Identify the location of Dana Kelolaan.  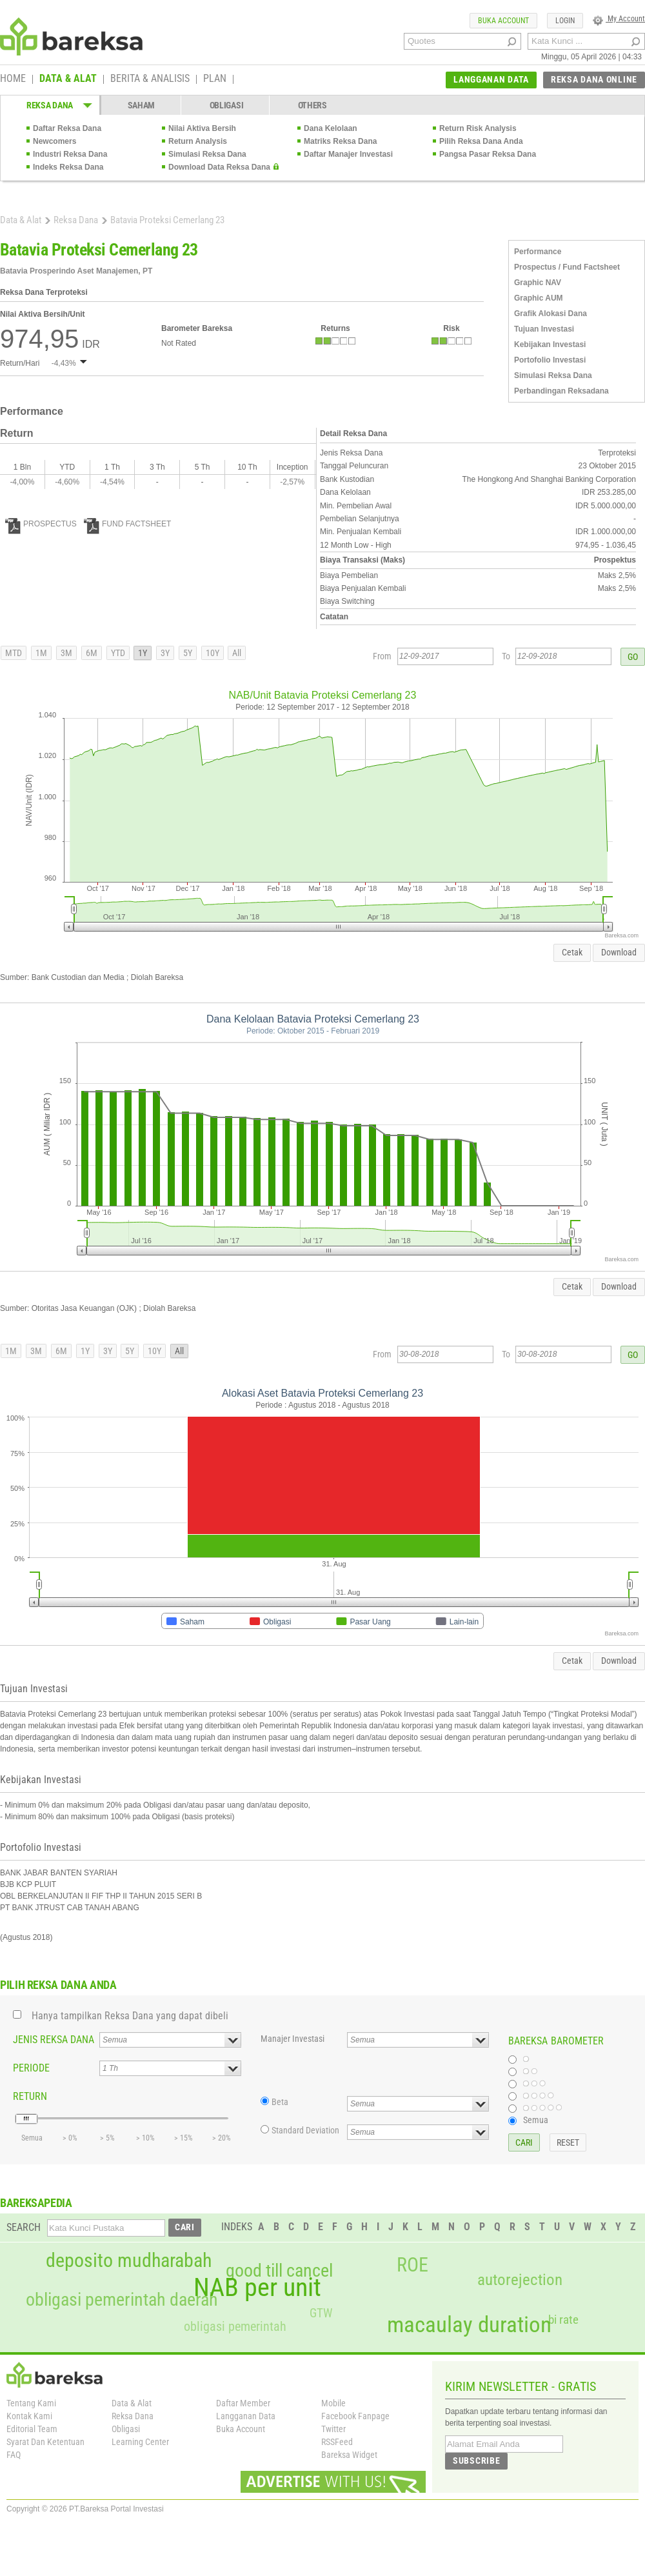
(330, 128).